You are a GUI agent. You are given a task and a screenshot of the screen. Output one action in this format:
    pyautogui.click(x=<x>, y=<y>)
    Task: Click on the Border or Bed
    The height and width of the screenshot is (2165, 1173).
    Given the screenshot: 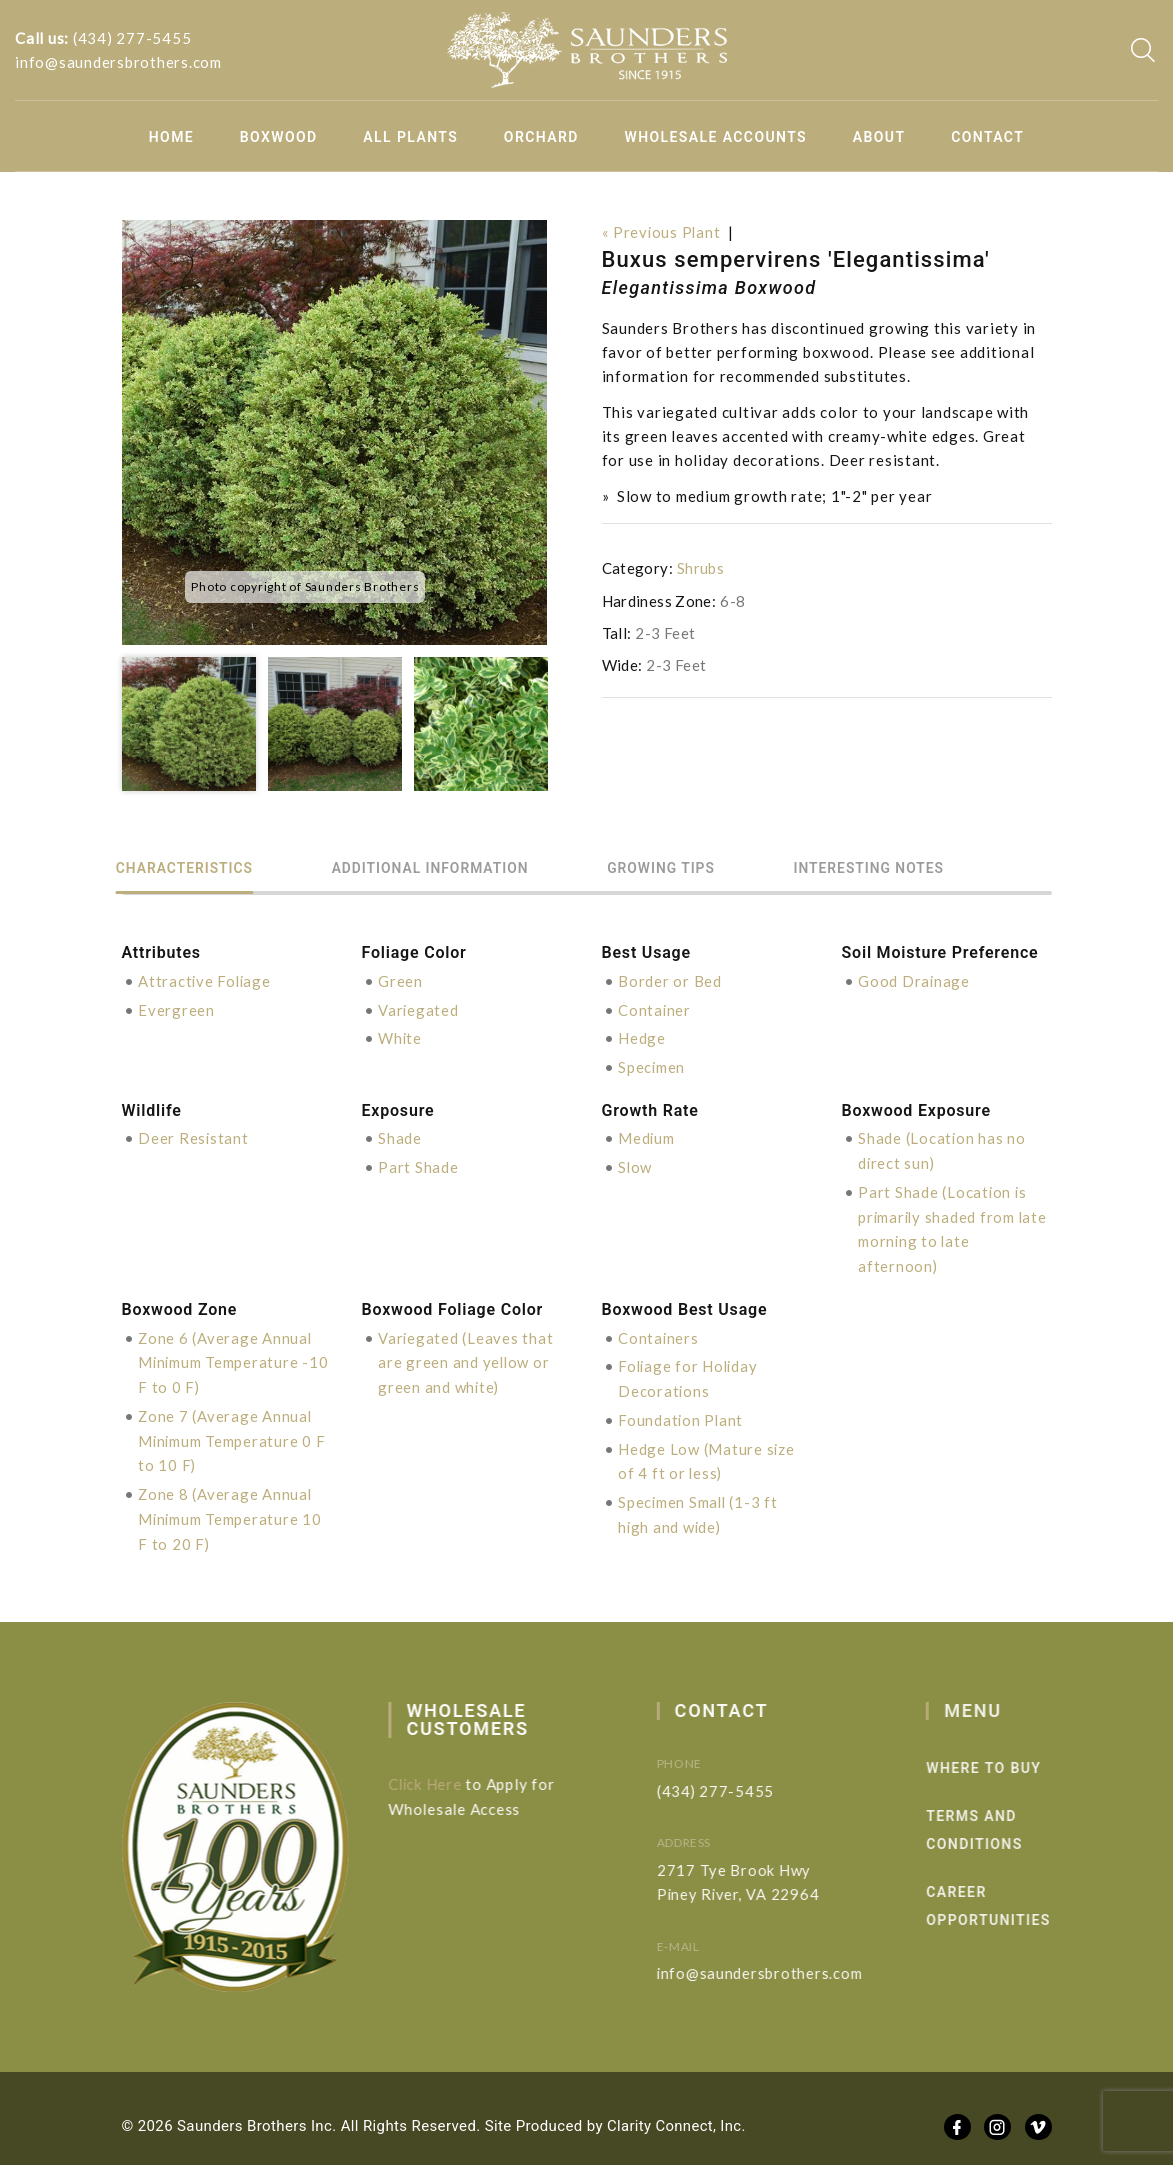 What is the action you would take?
    pyautogui.click(x=670, y=981)
    